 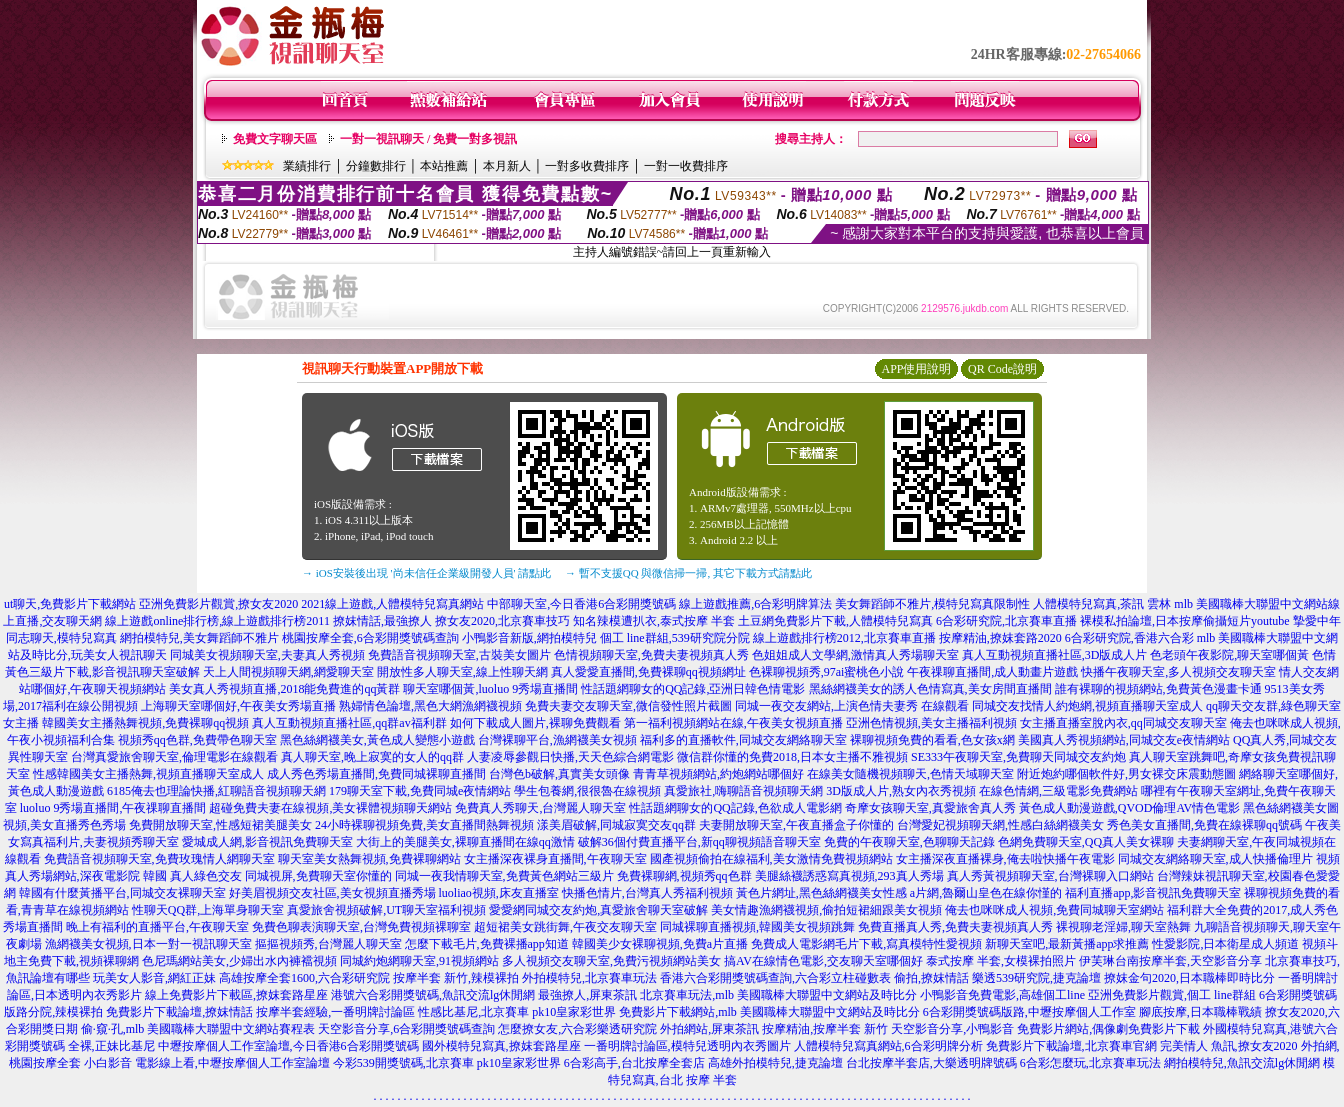 What do you see at coordinates (844, 638) in the screenshot?
I see `線上遊戲排行榜2012,北京賽車直播` at bounding box center [844, 638].